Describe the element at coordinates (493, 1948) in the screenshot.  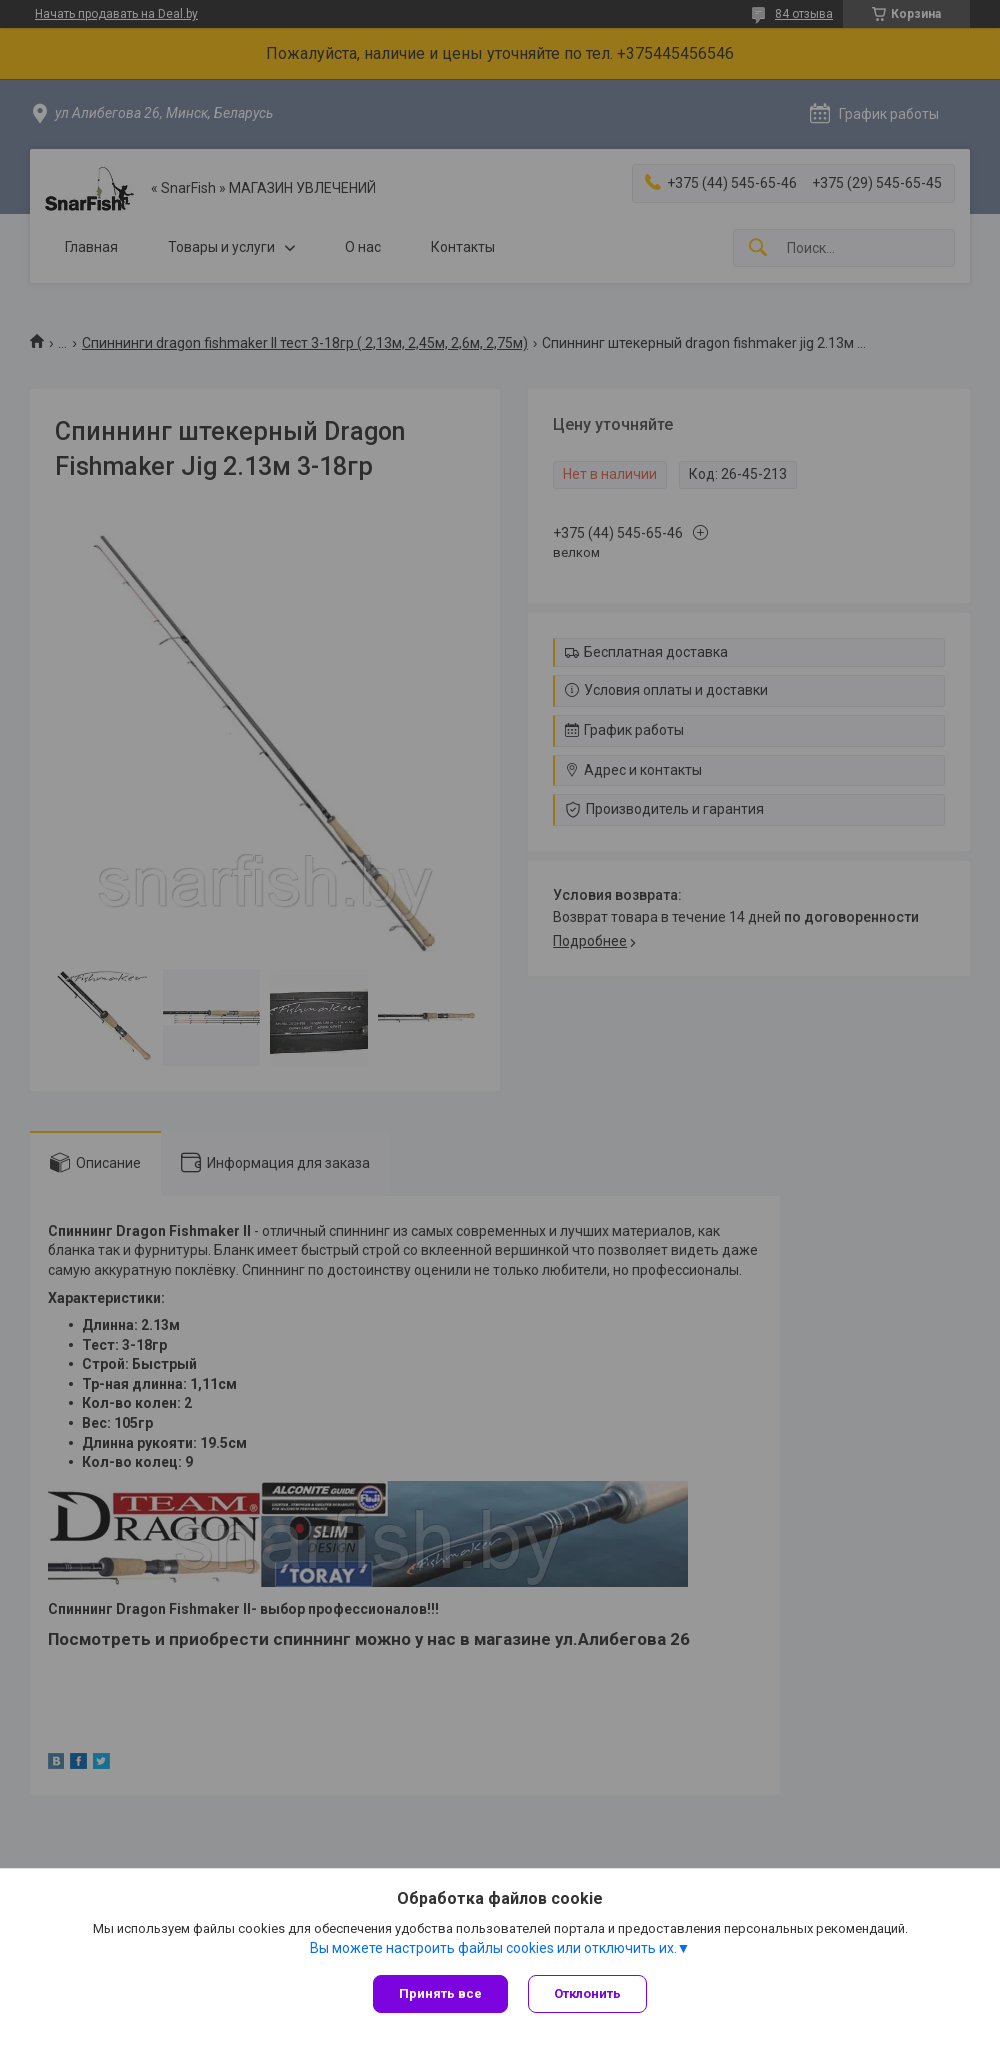
I see `Вы можете настроить файлы cookies или отключить их.` at that location.